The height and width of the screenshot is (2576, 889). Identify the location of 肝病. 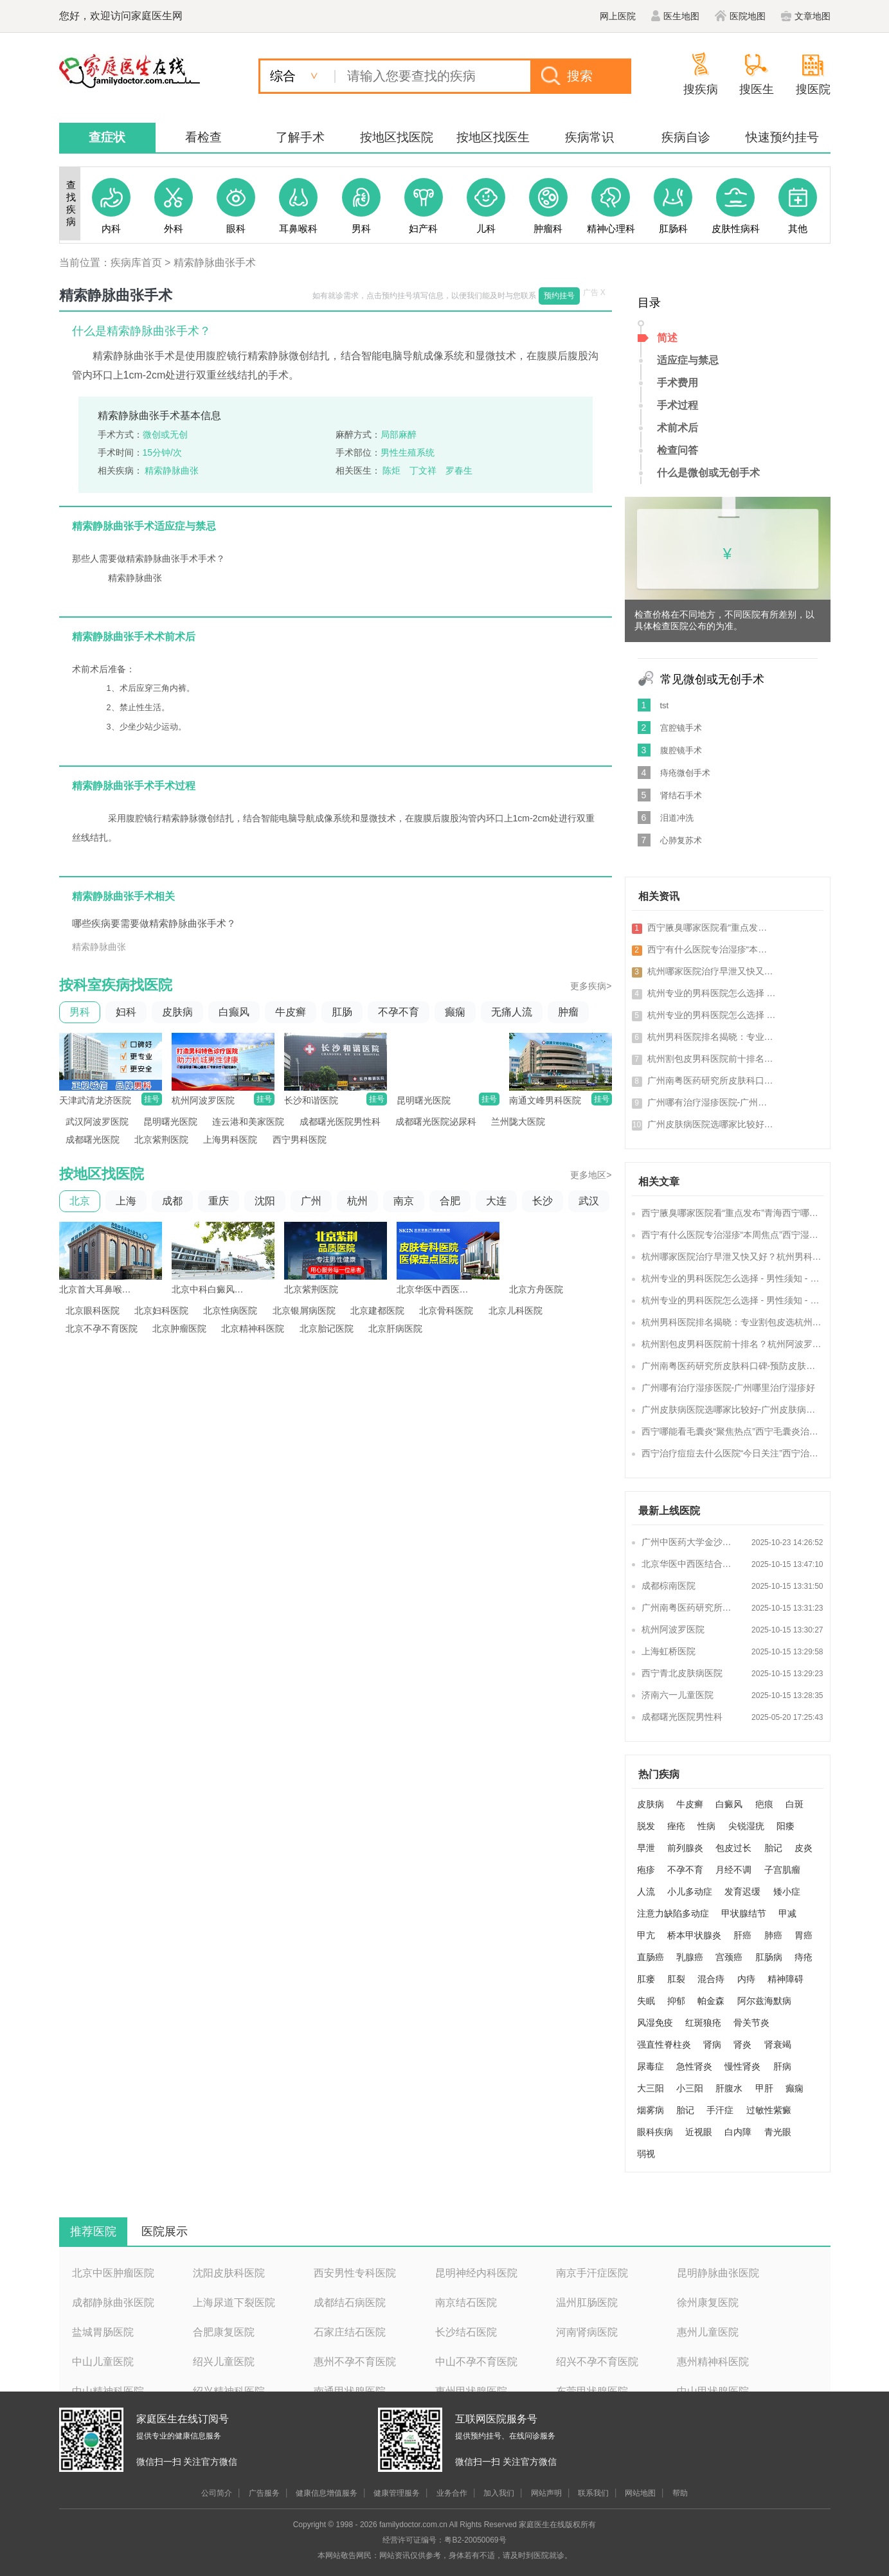
(782, 2066).